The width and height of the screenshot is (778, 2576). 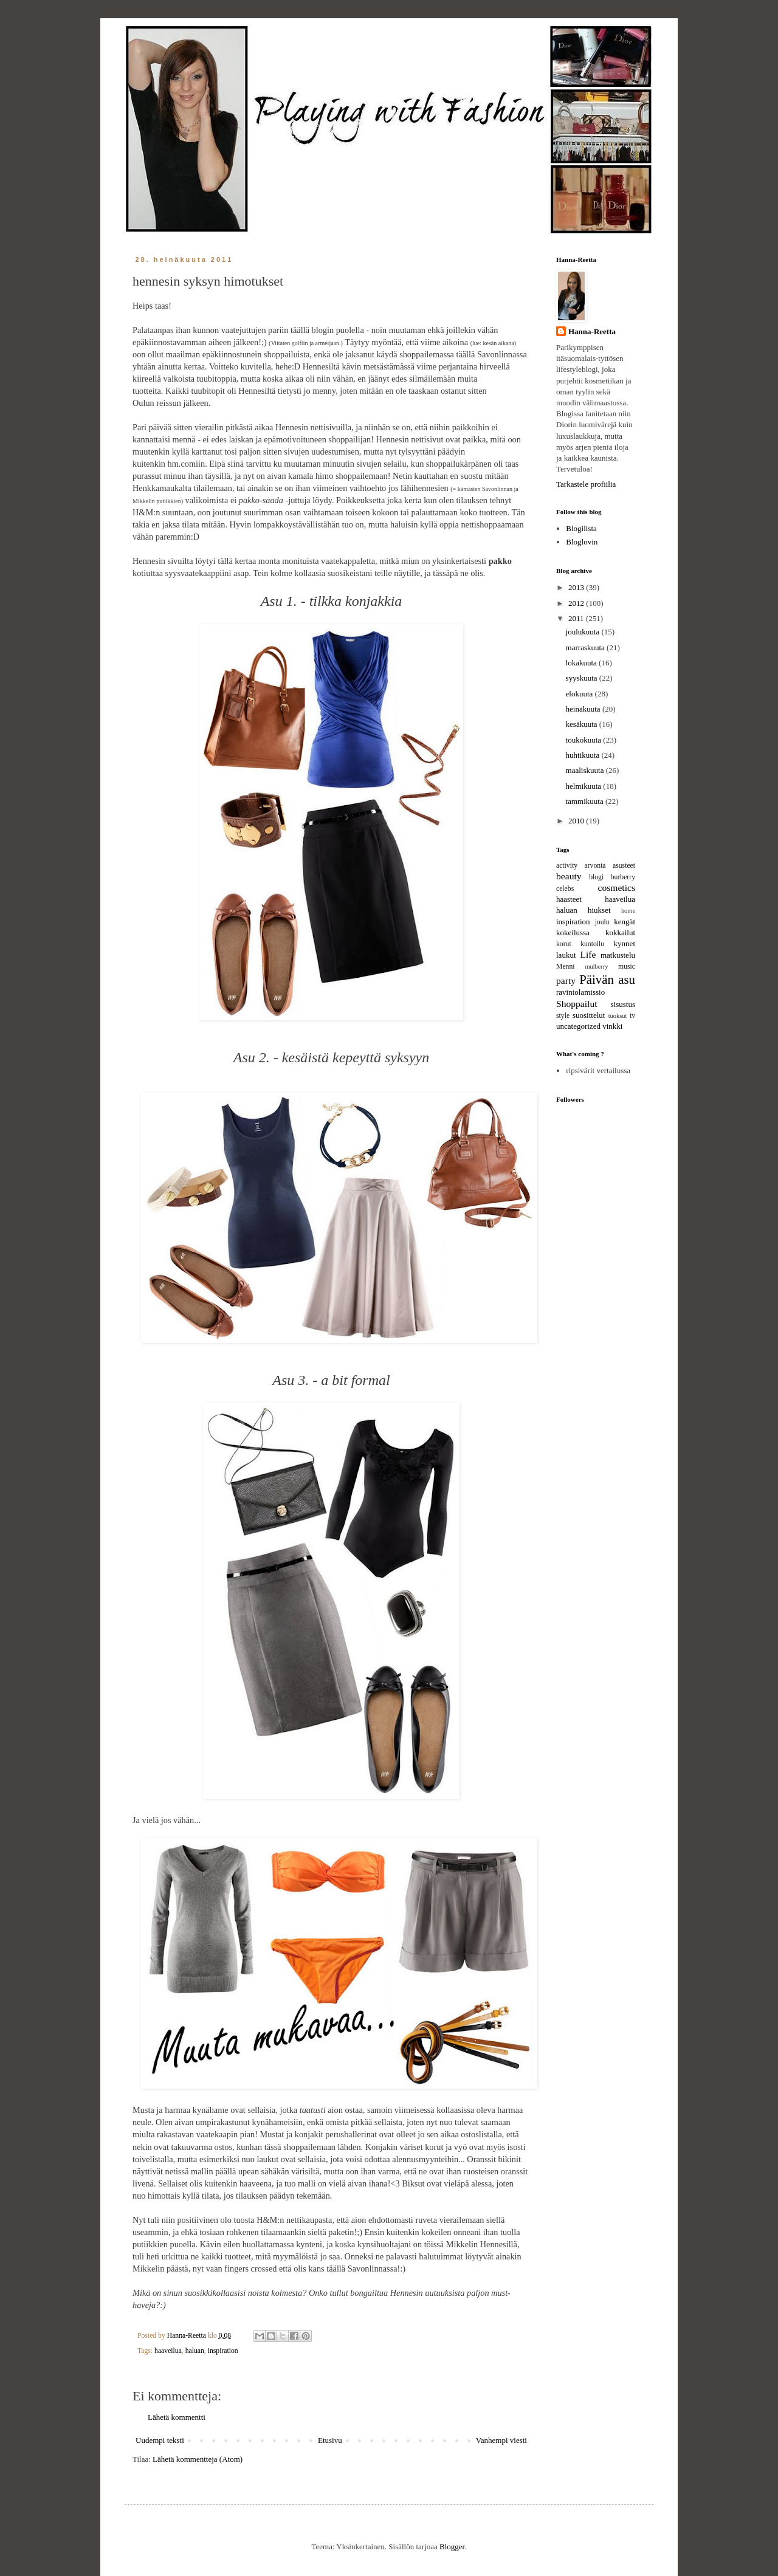 I want to click on toukokuuta, so click(x=585, y=739).